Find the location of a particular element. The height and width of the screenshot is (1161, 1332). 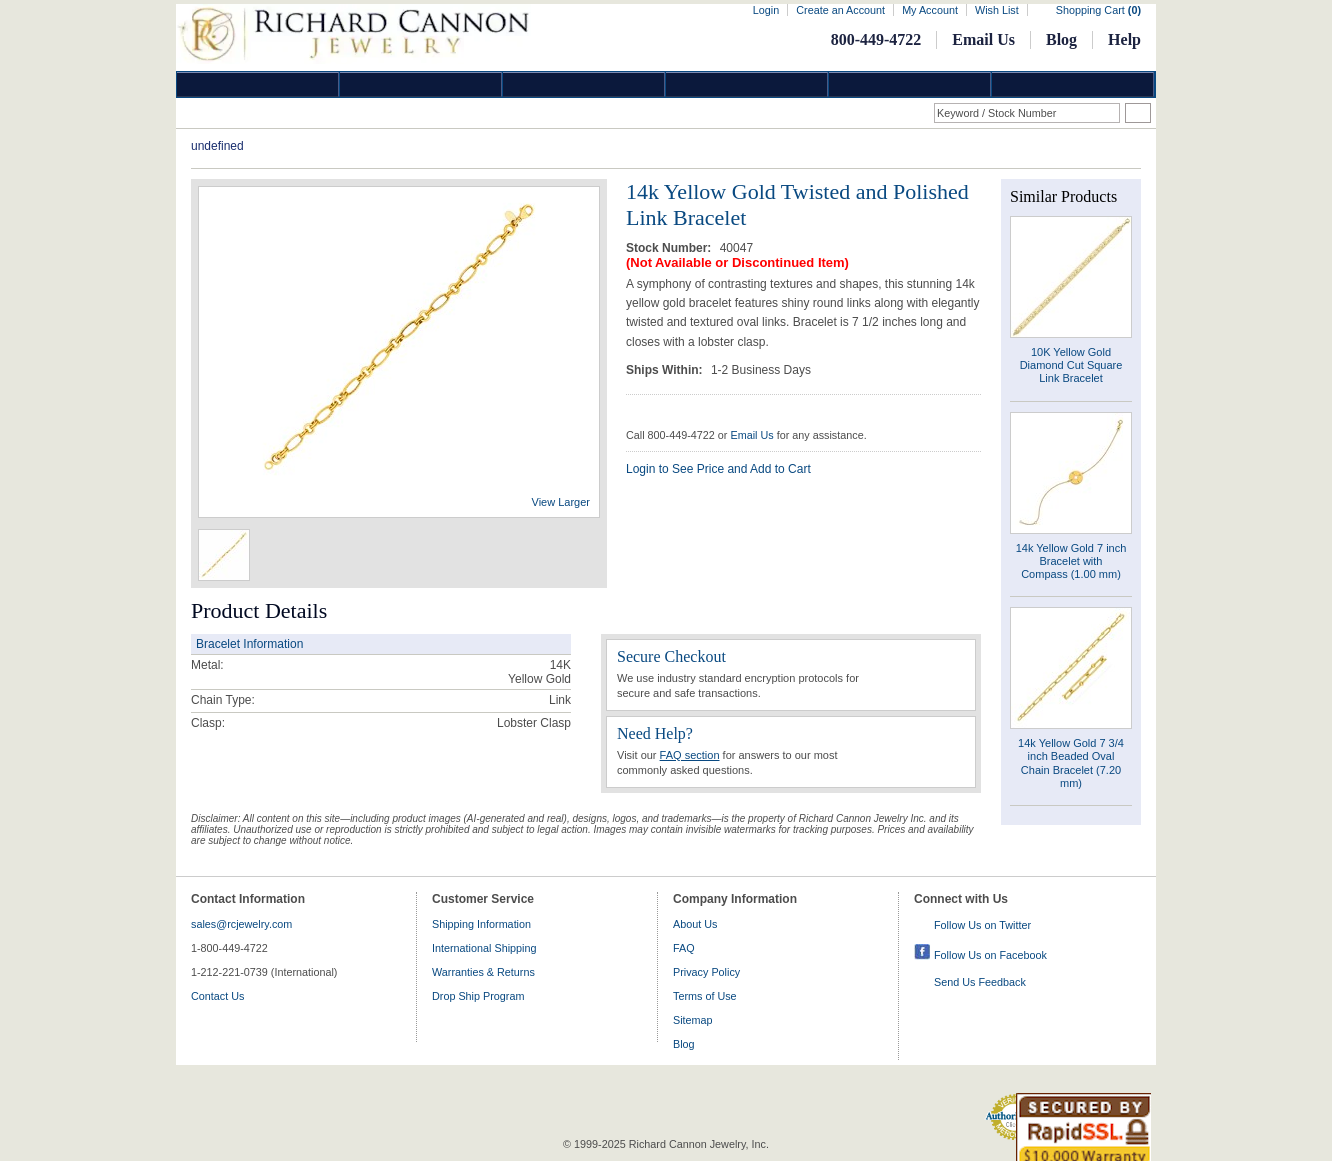

Email Us is located at coordinates (983, 39).